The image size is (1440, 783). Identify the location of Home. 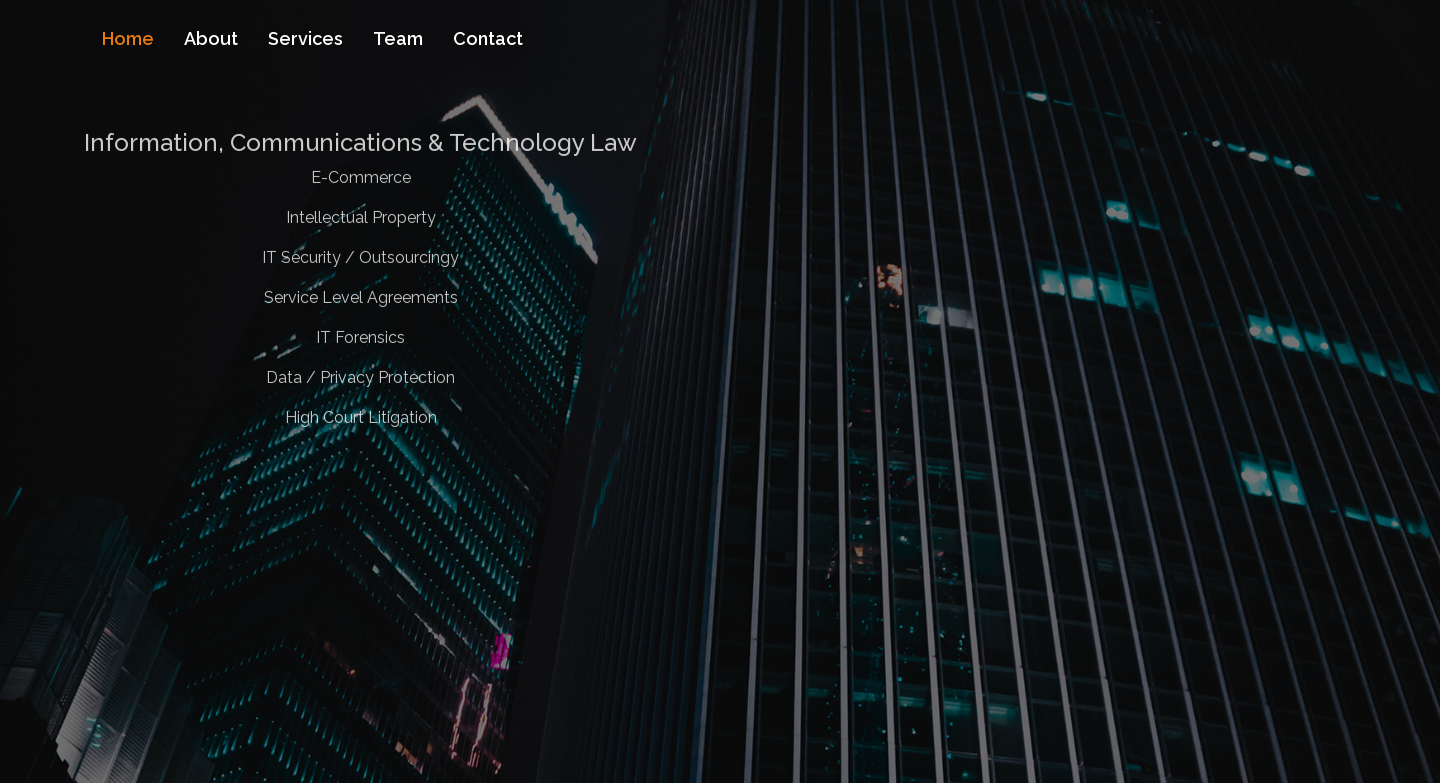
(128, 38).